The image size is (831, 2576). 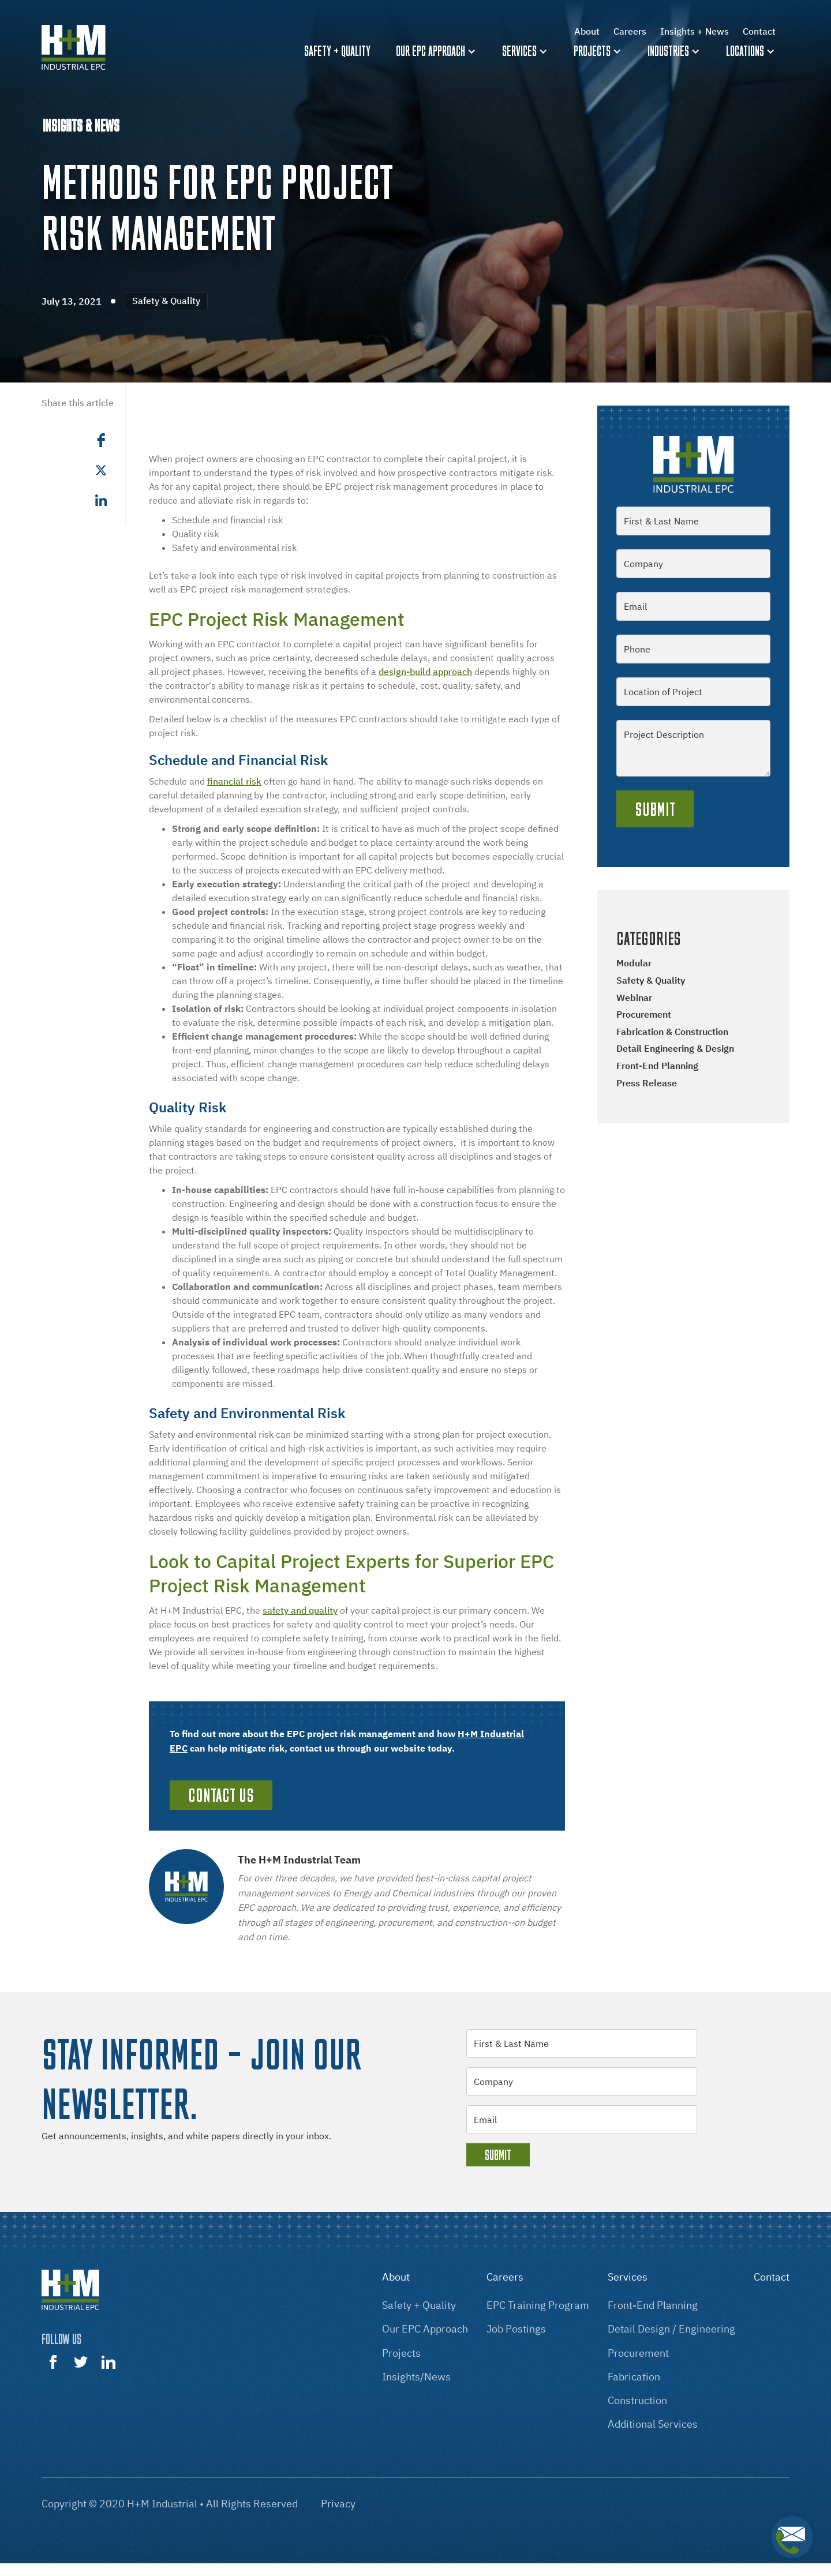 I want to click on fabrication, so click(x=634, y=2376).